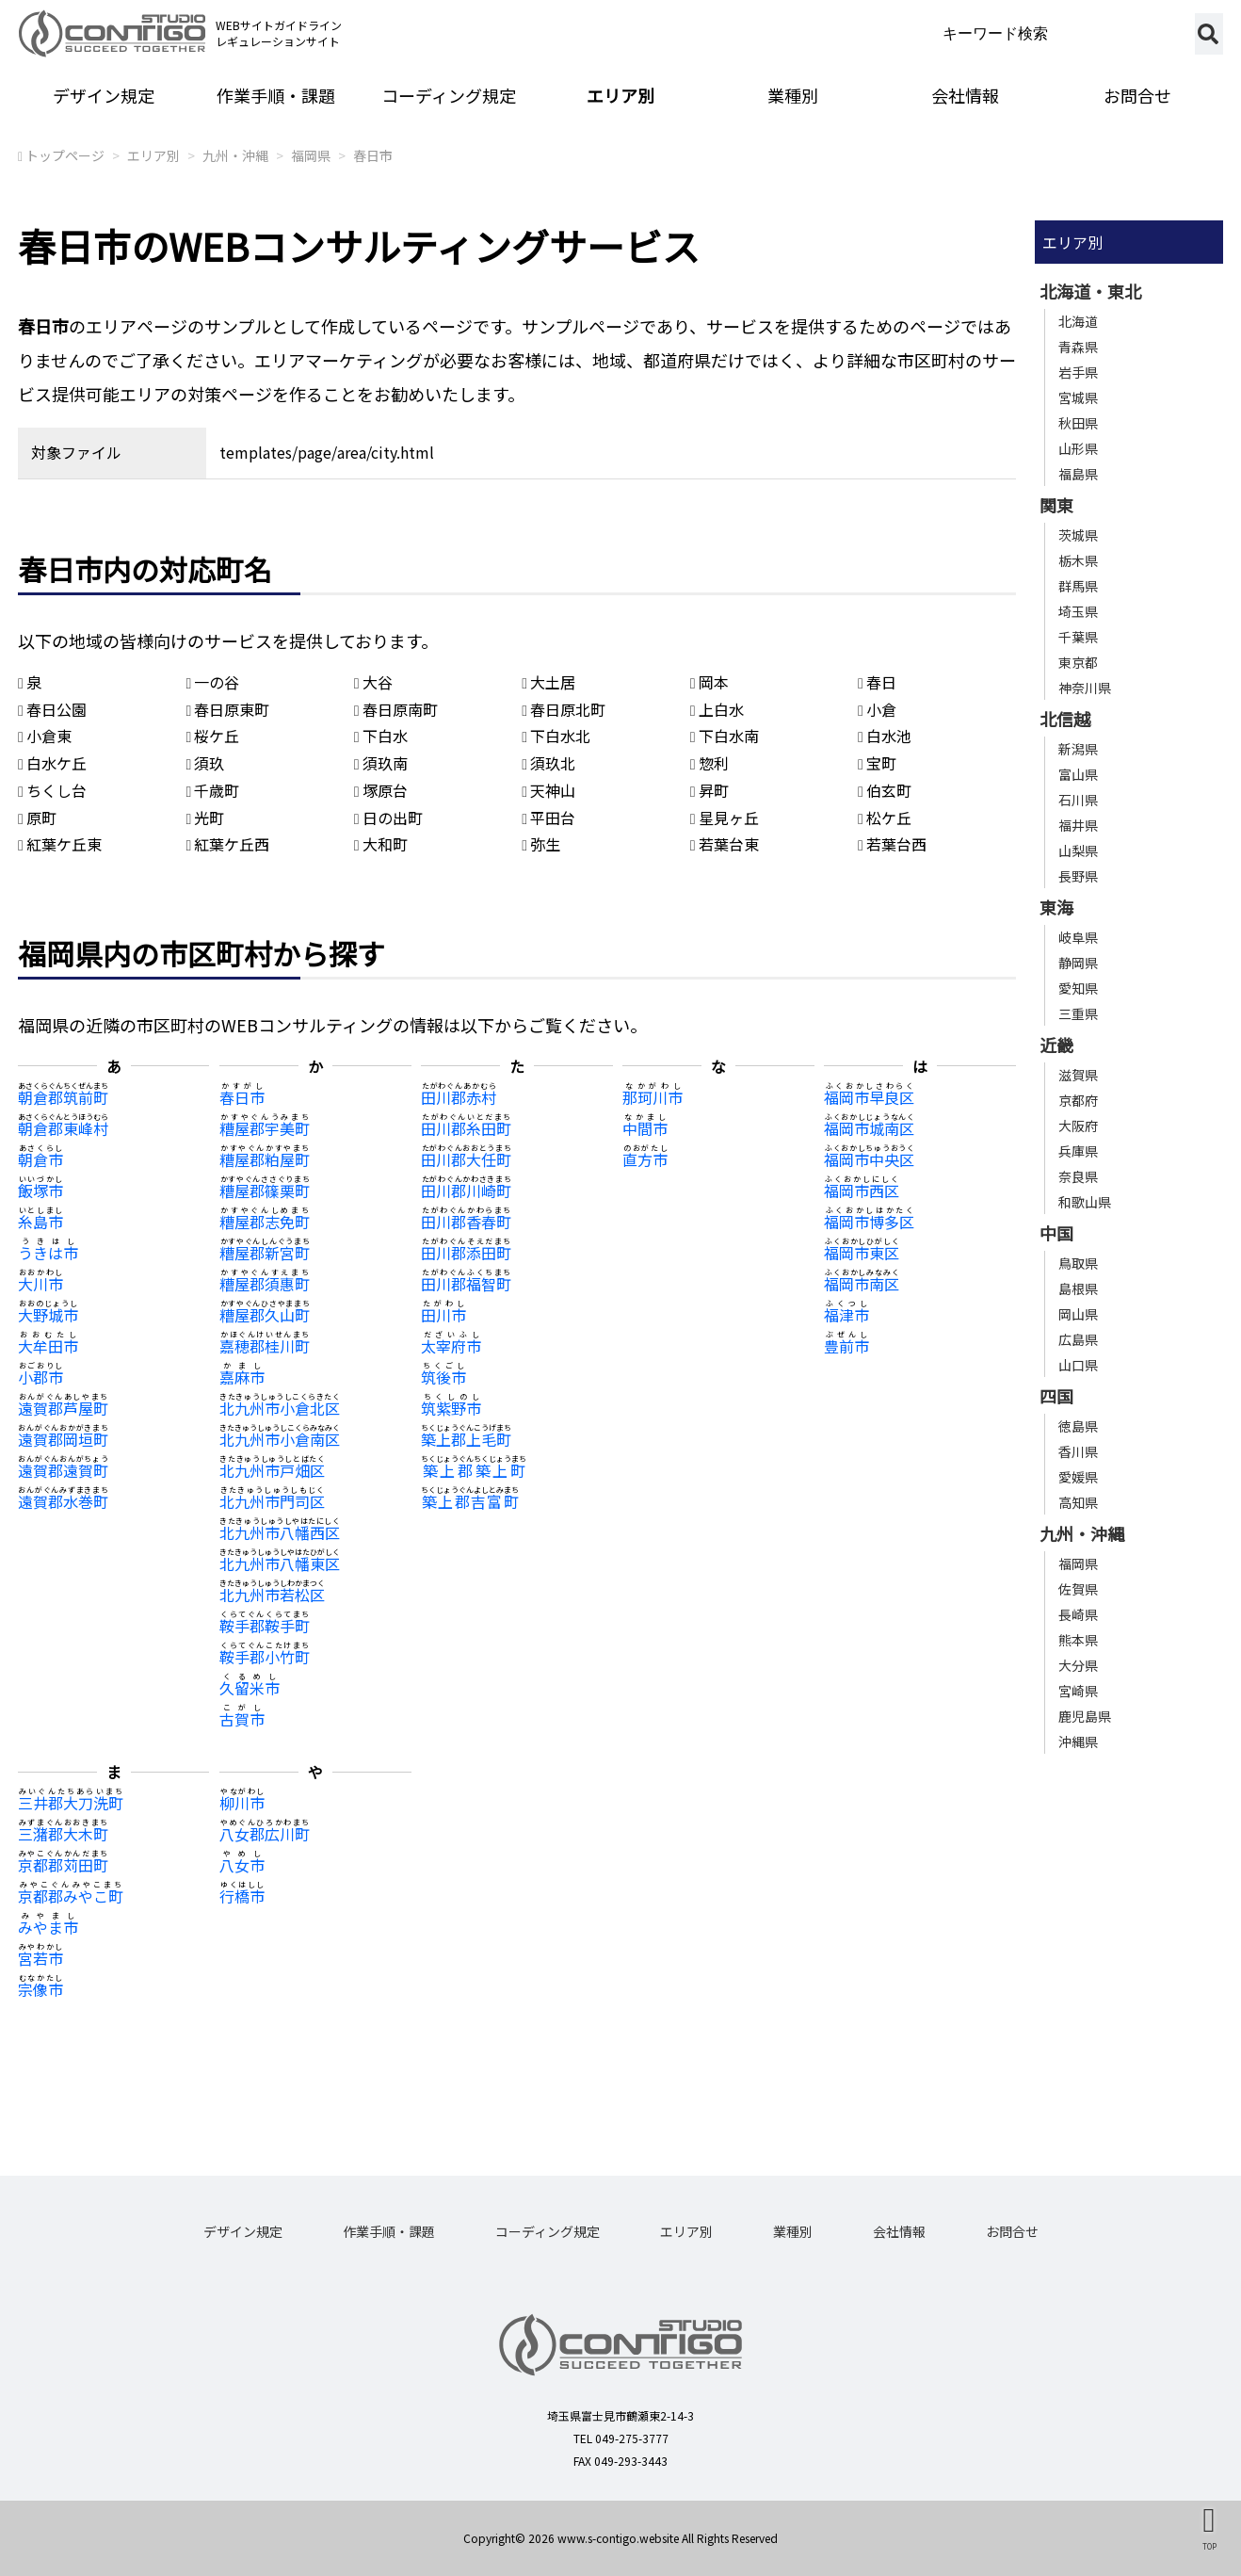  I want to click on 柳川市, so click(242, 1802).